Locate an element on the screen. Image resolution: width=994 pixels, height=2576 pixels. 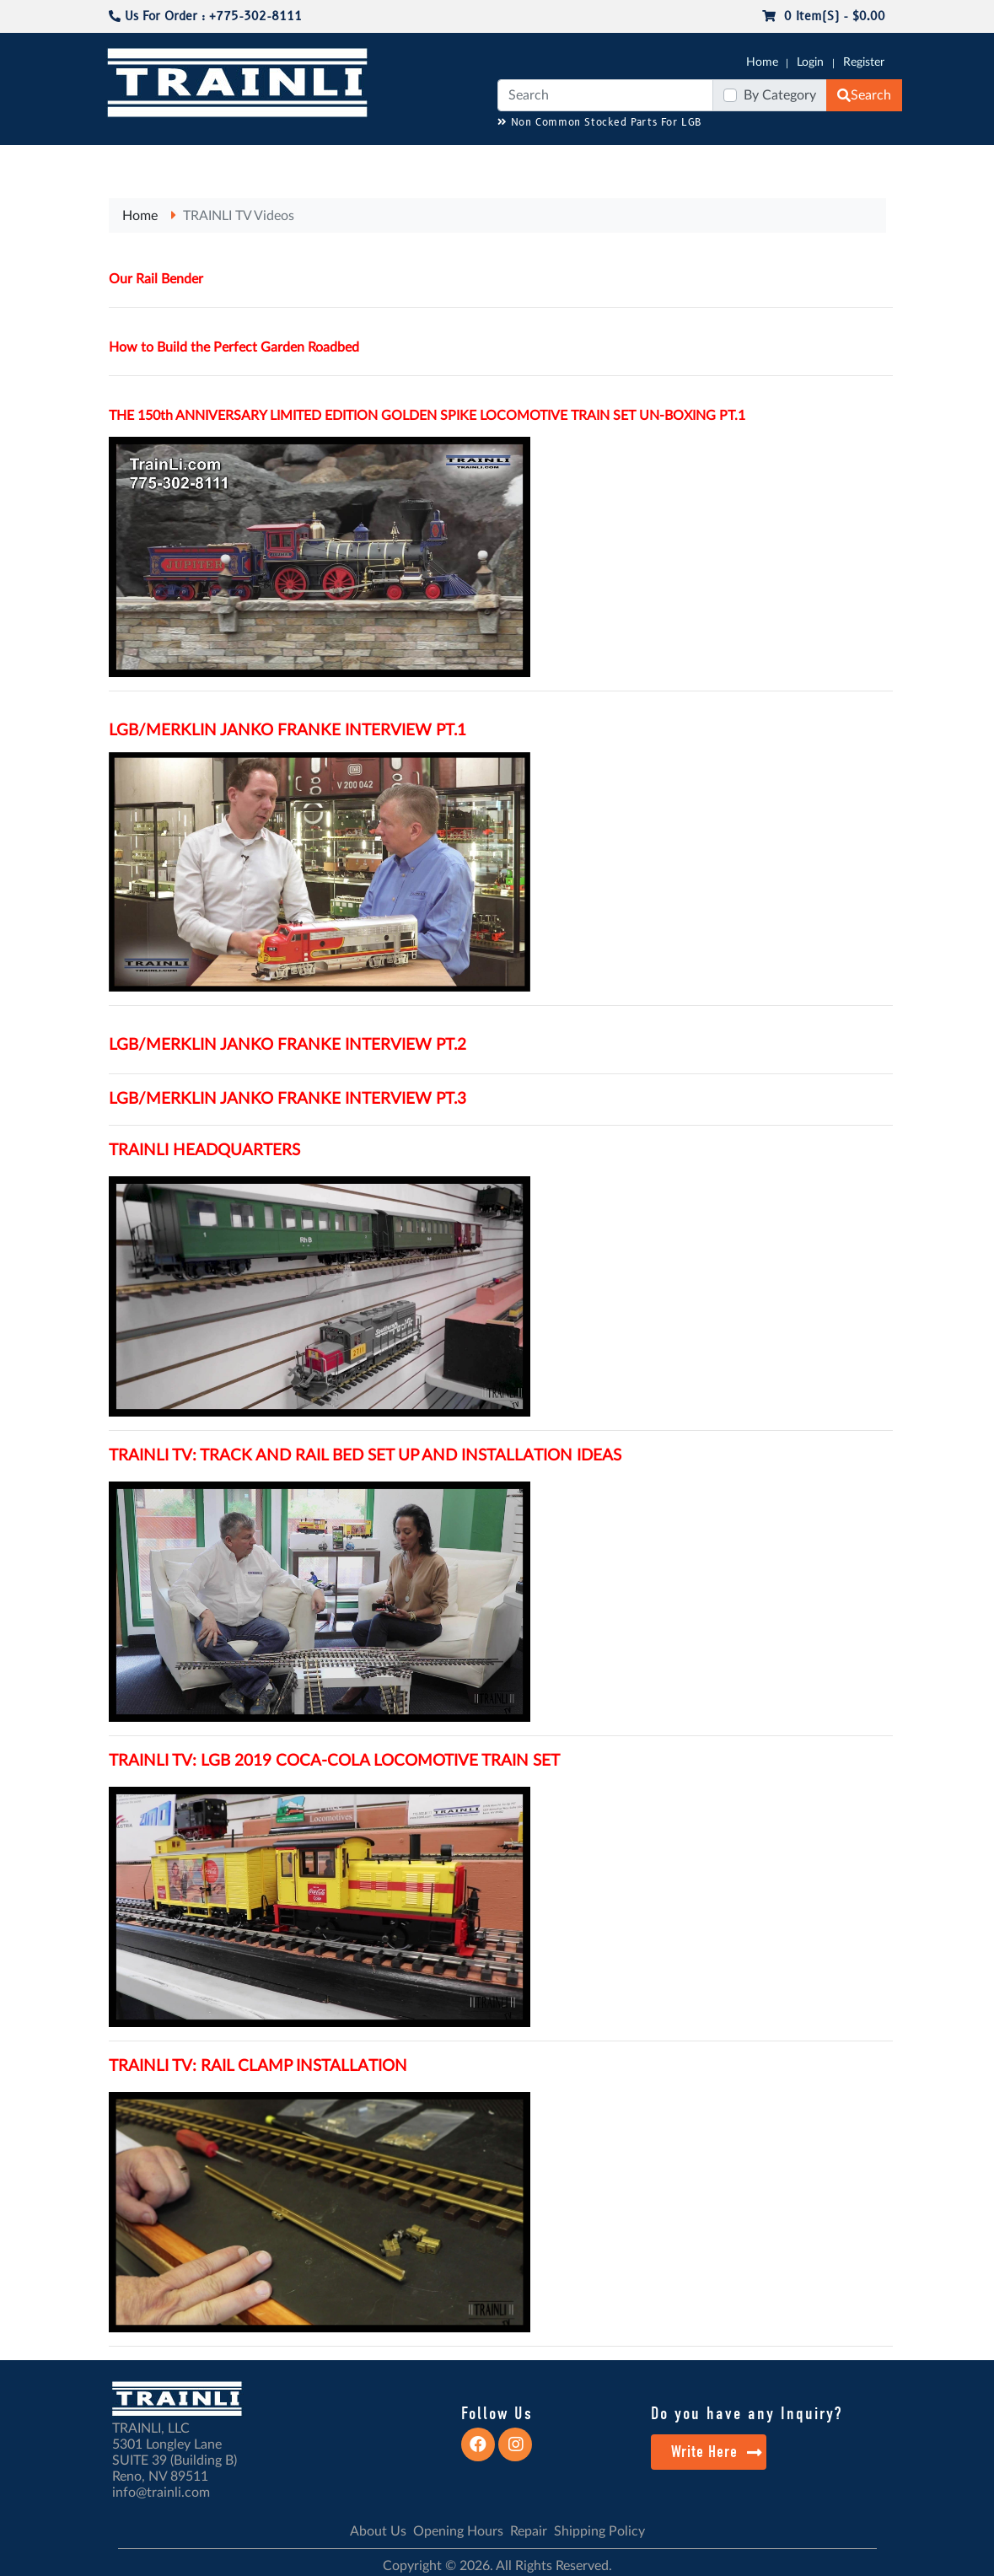
Write Here is located at coordinates (717, 2451).